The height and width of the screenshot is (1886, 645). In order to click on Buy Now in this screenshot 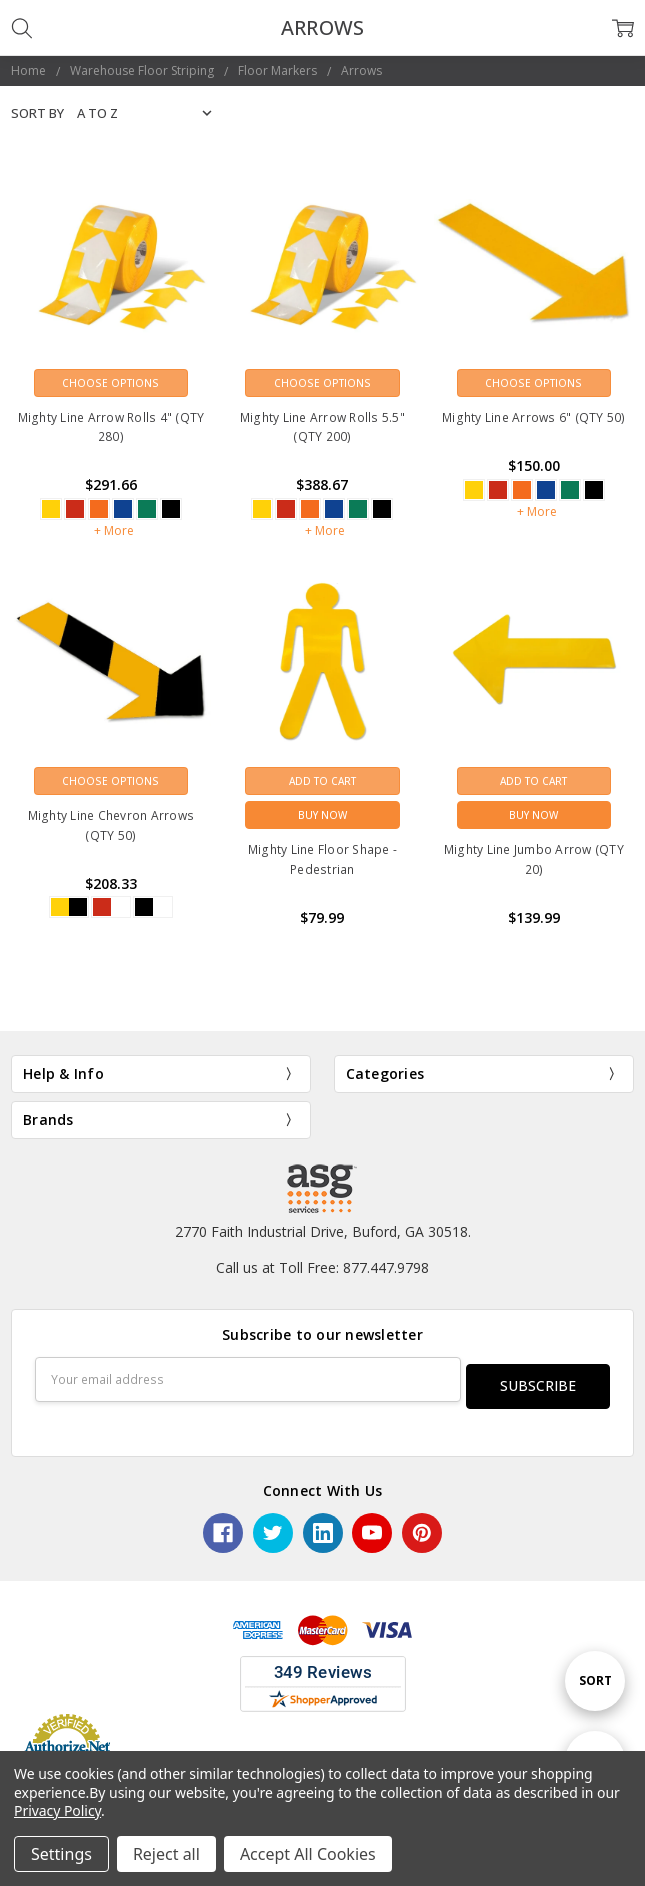, I will do `click(322, 815)`.